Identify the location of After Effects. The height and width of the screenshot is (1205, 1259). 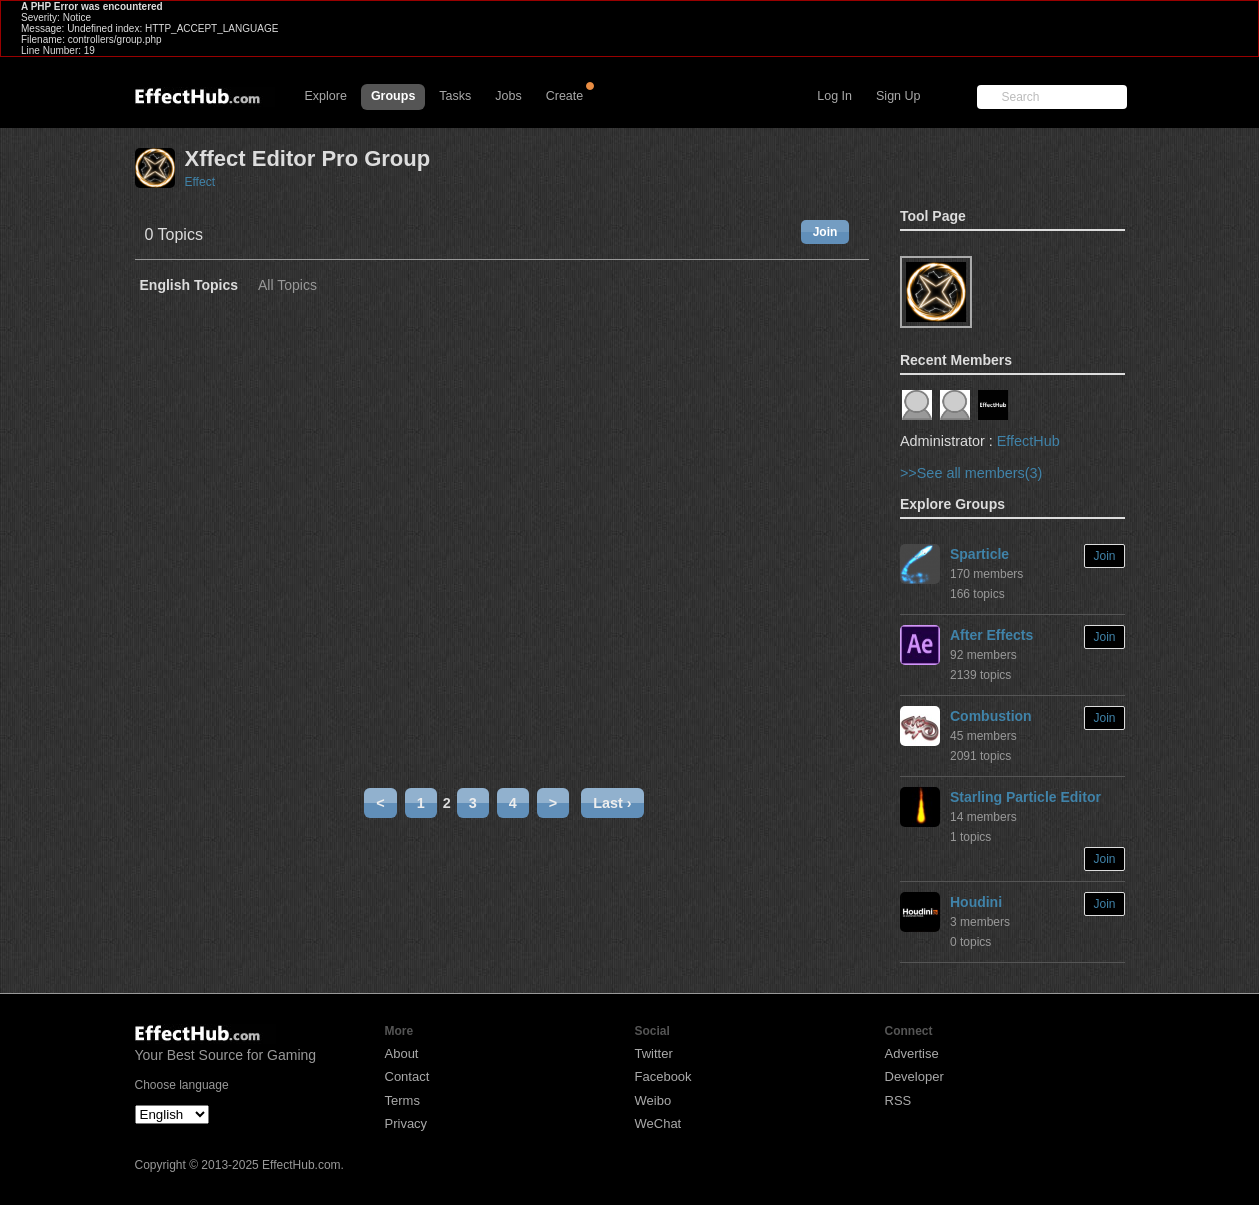
(991, 635).